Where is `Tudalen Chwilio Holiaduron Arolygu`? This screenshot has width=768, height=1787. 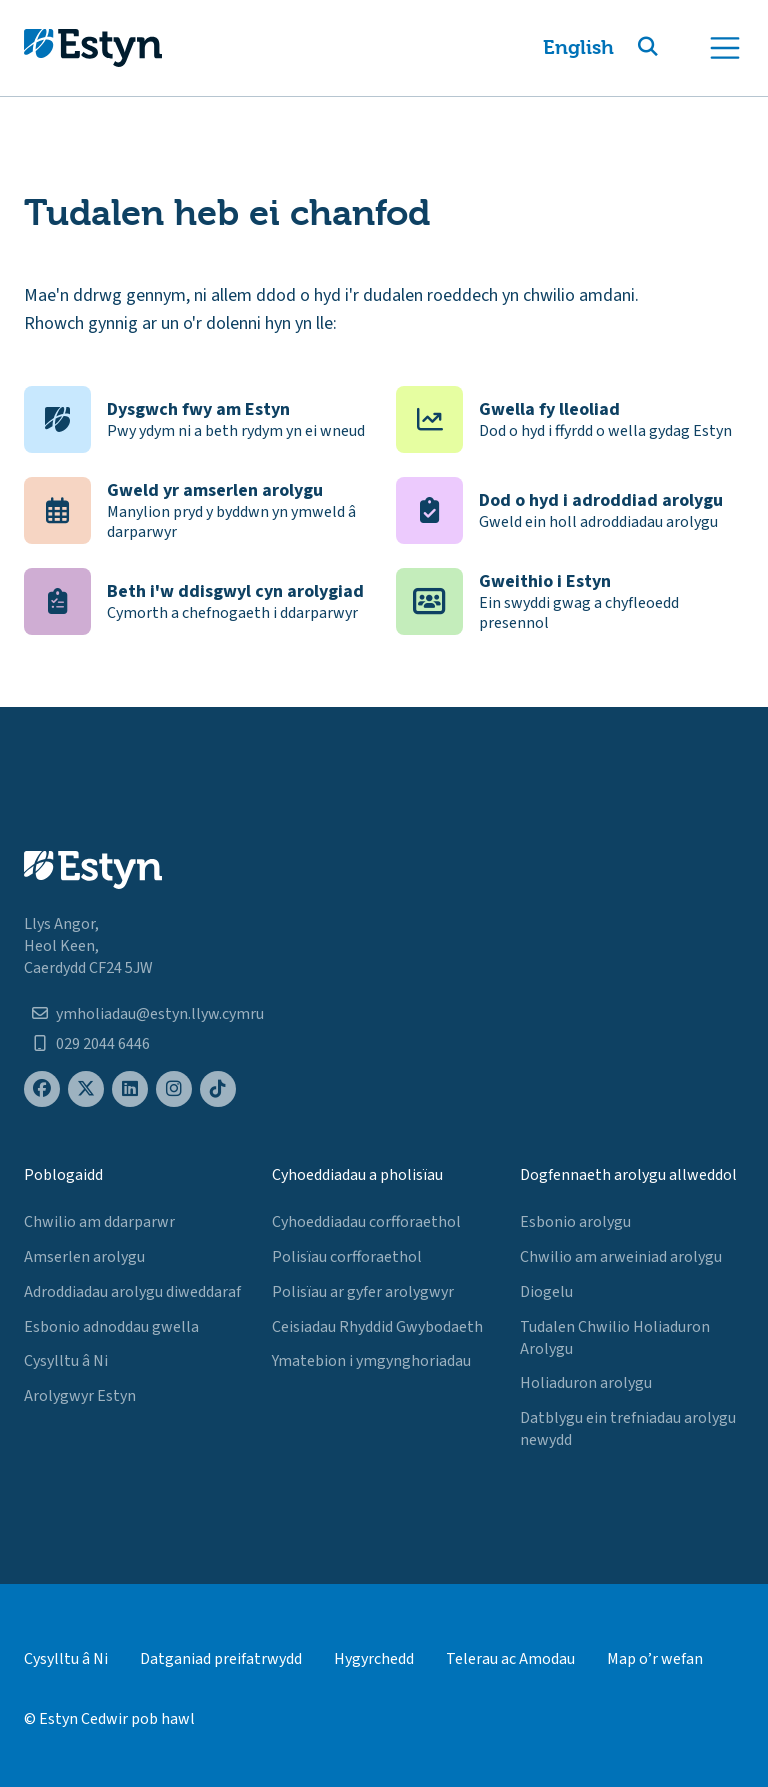
Tudalen Chwilio Holiaduron Arolygu is located at coordinates (615, 1338).